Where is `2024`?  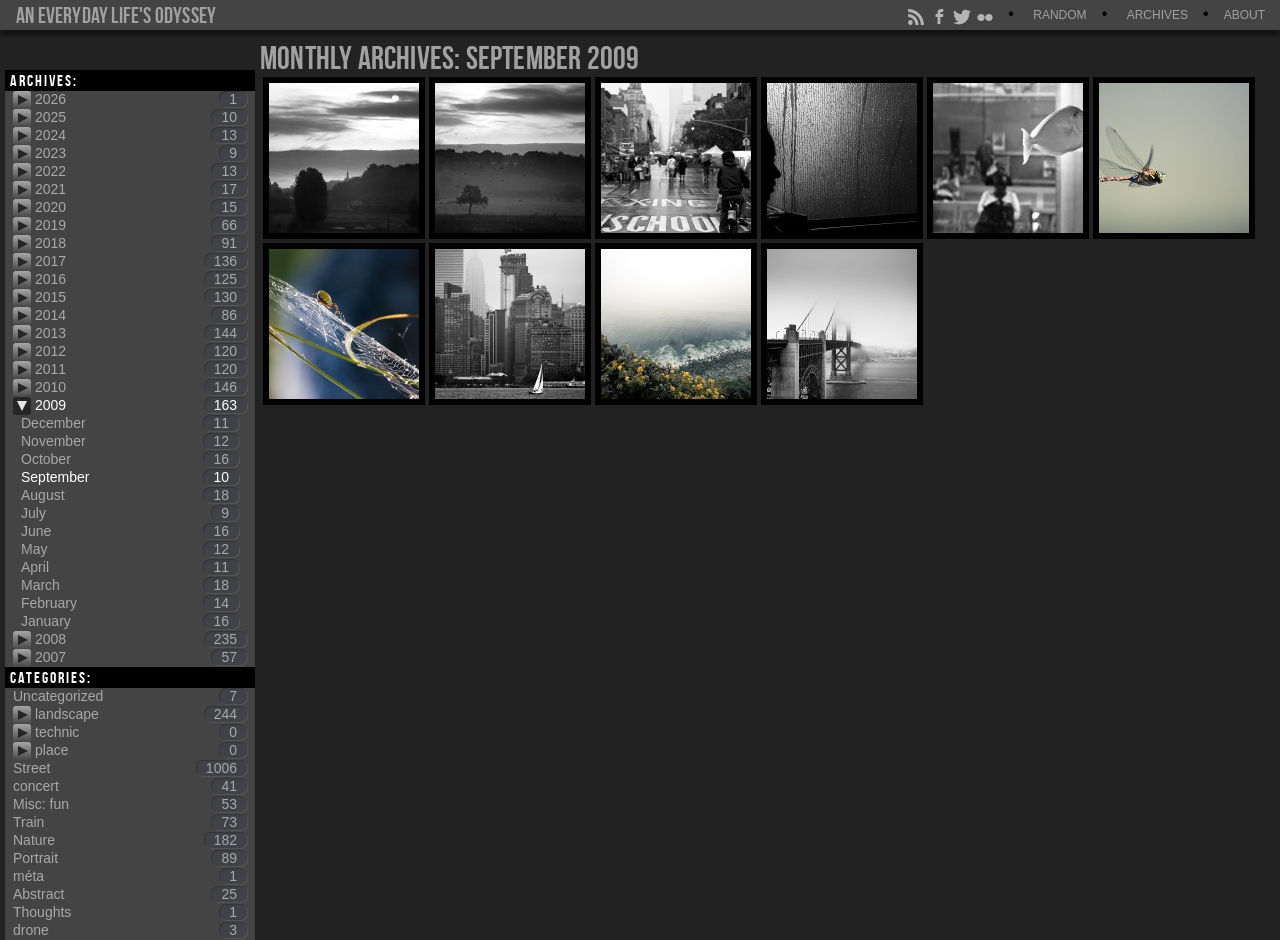
2024 is located at coordinates (141, 135).